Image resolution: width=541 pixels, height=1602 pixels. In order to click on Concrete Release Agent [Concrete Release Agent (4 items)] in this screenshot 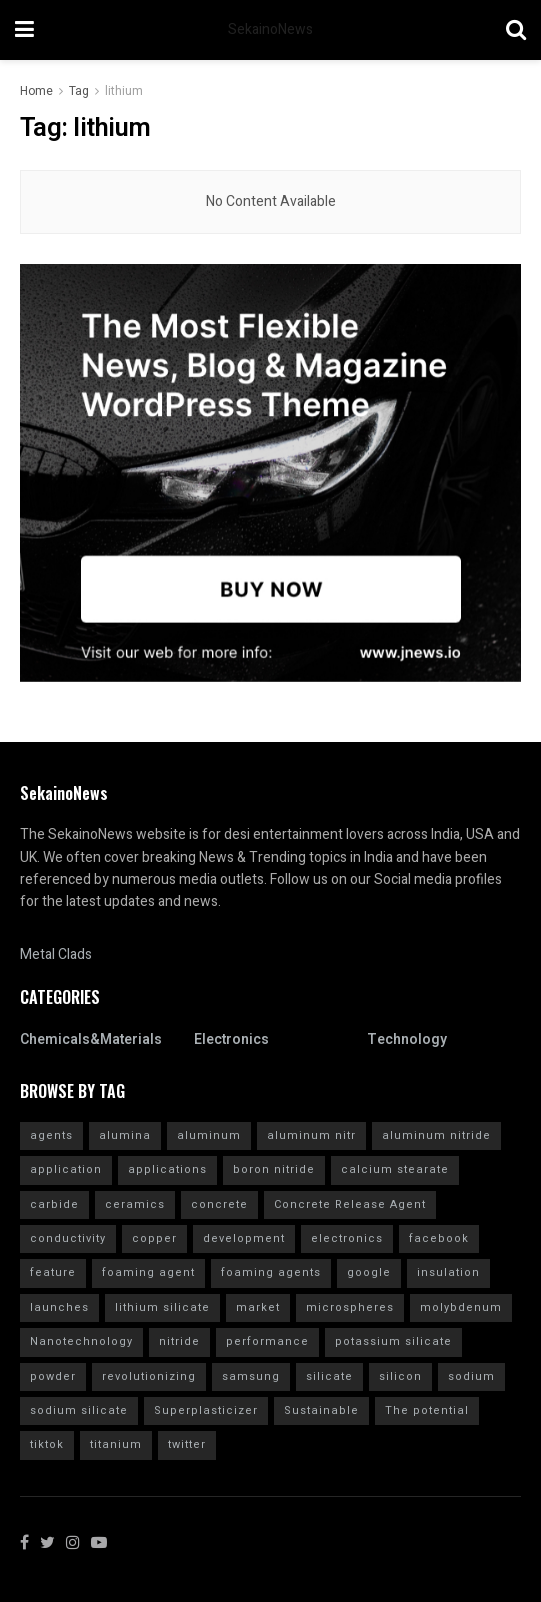, I will do `click(350, 1204)`.